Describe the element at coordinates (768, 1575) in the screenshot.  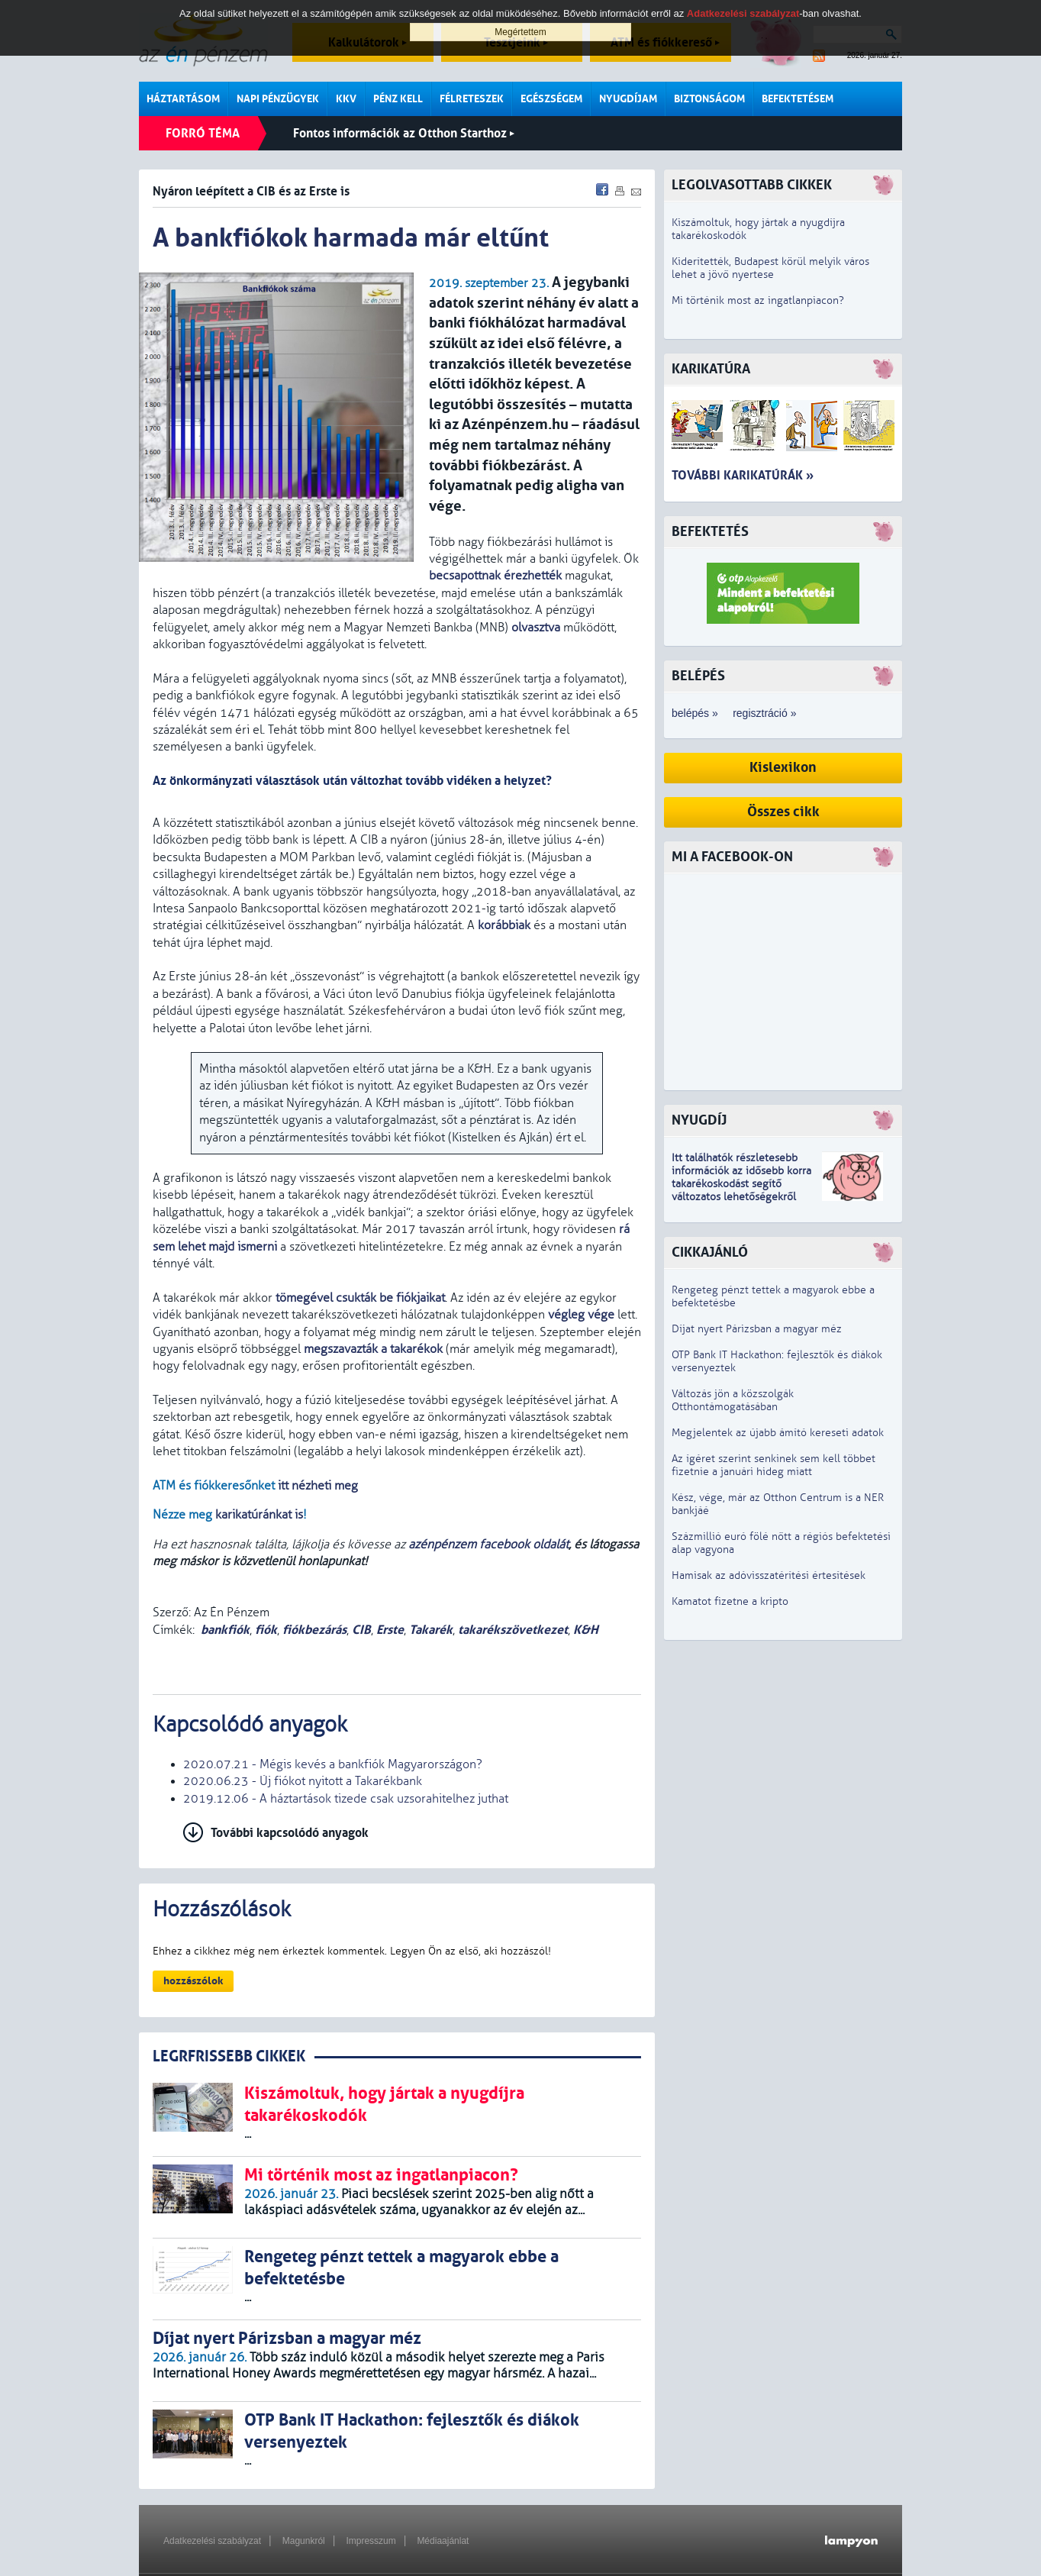
I see `Hamisak az adóvisszatérítési értesítések` at that location.